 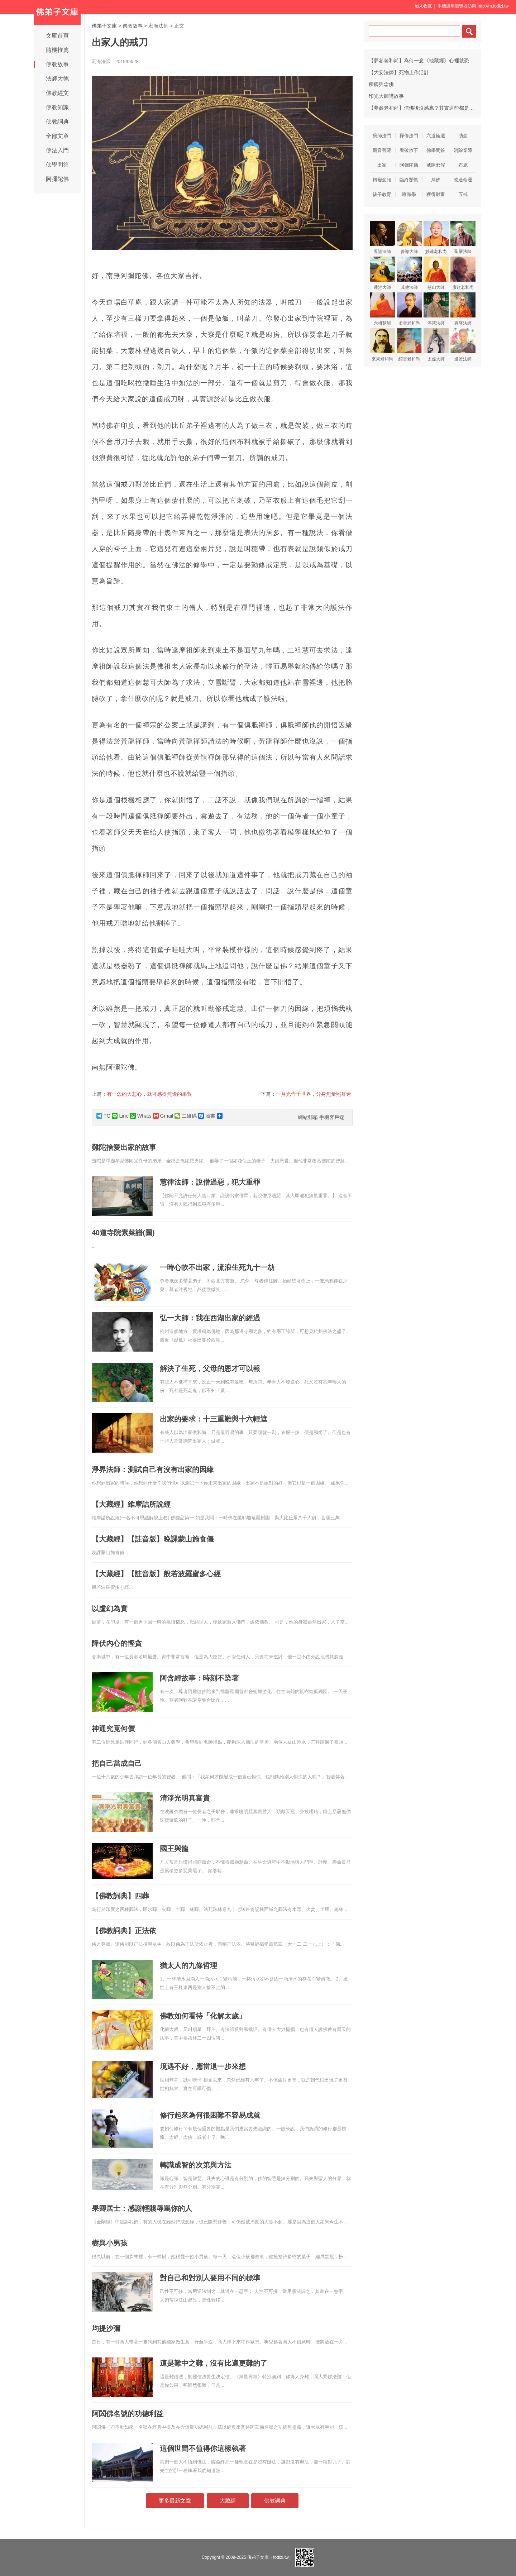 I want to click on Whats, so click(x=141, y=1116).